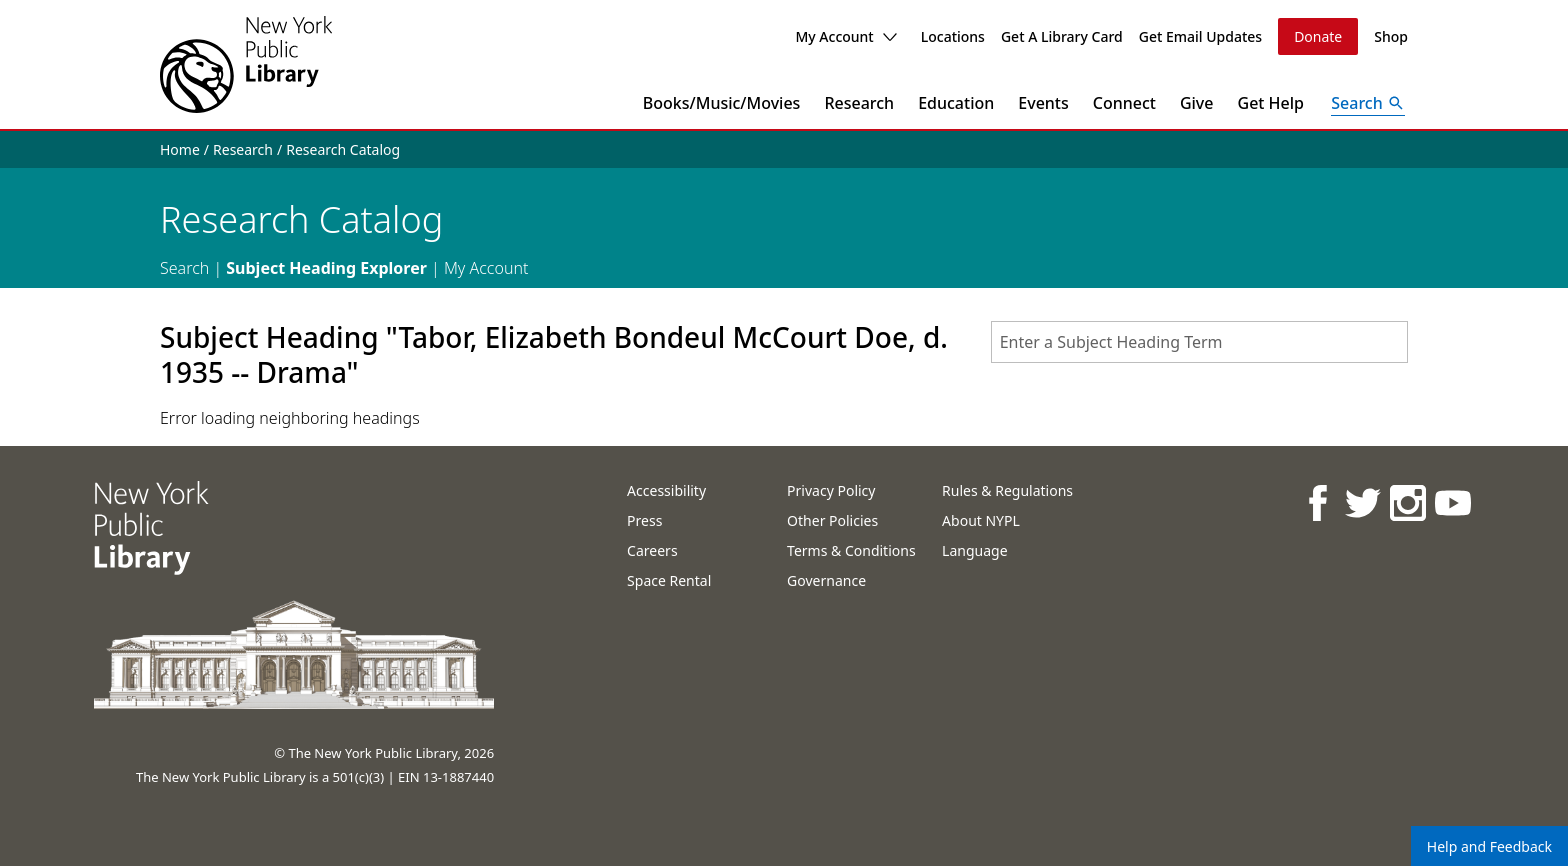 Image resolution: width=1568 pixels, height=866 pixels. I want to click on Other Policies, so click(832, 520).